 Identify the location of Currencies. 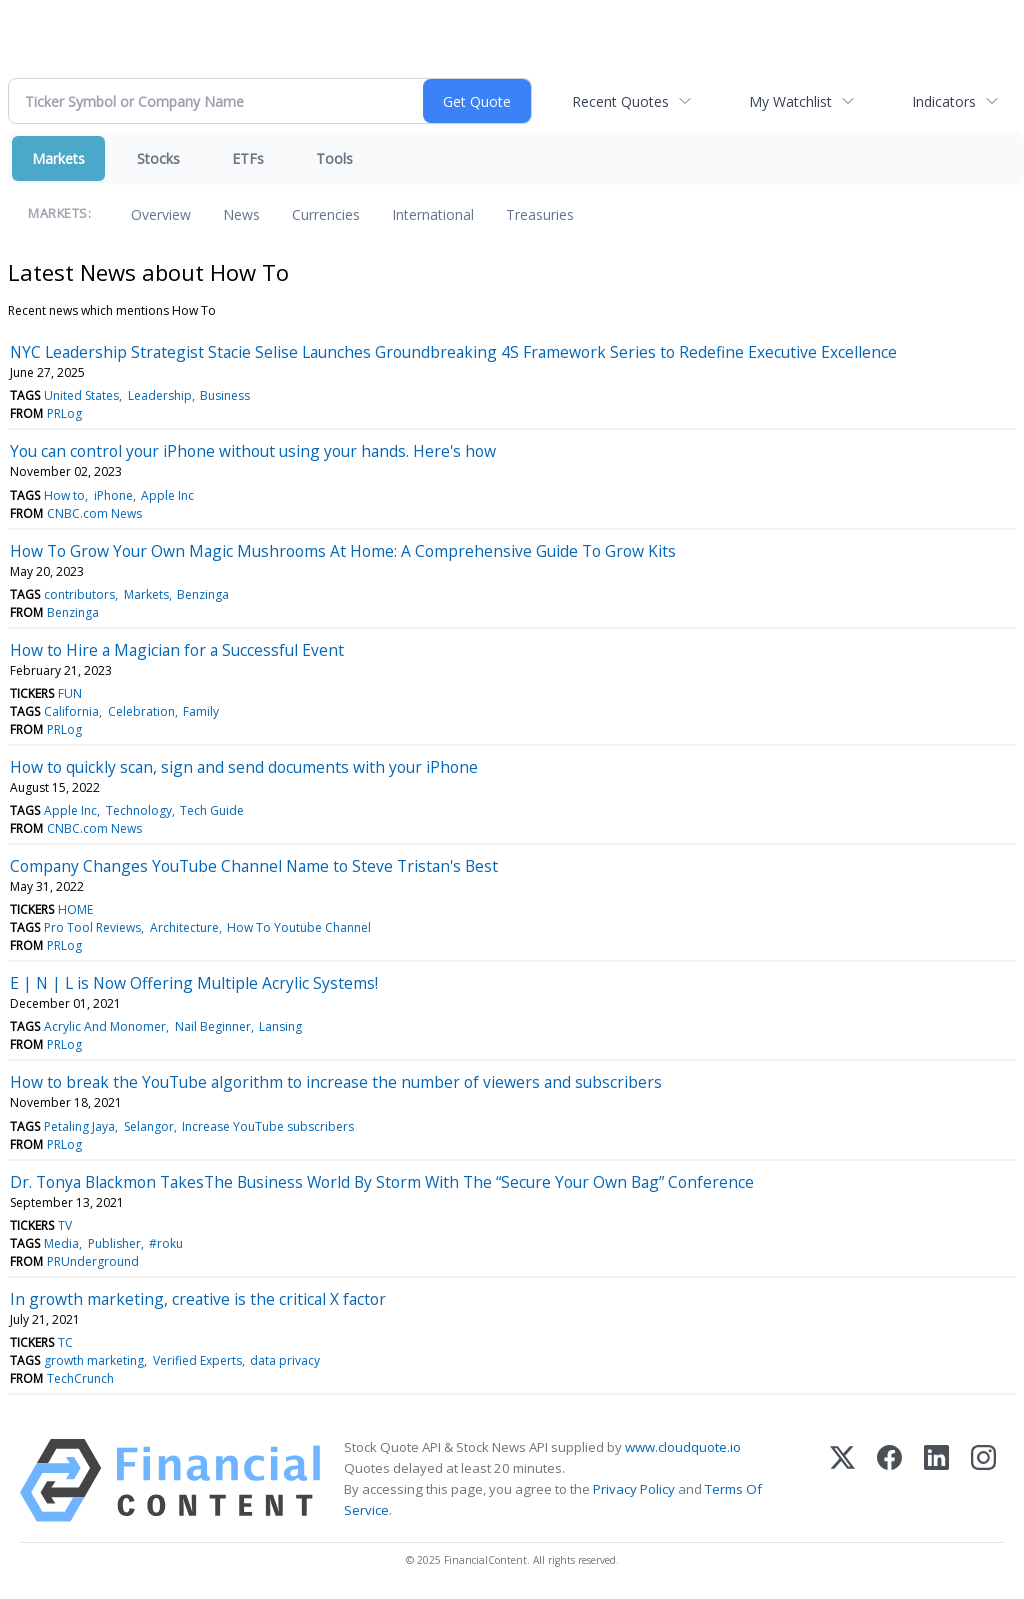
(326, 214).